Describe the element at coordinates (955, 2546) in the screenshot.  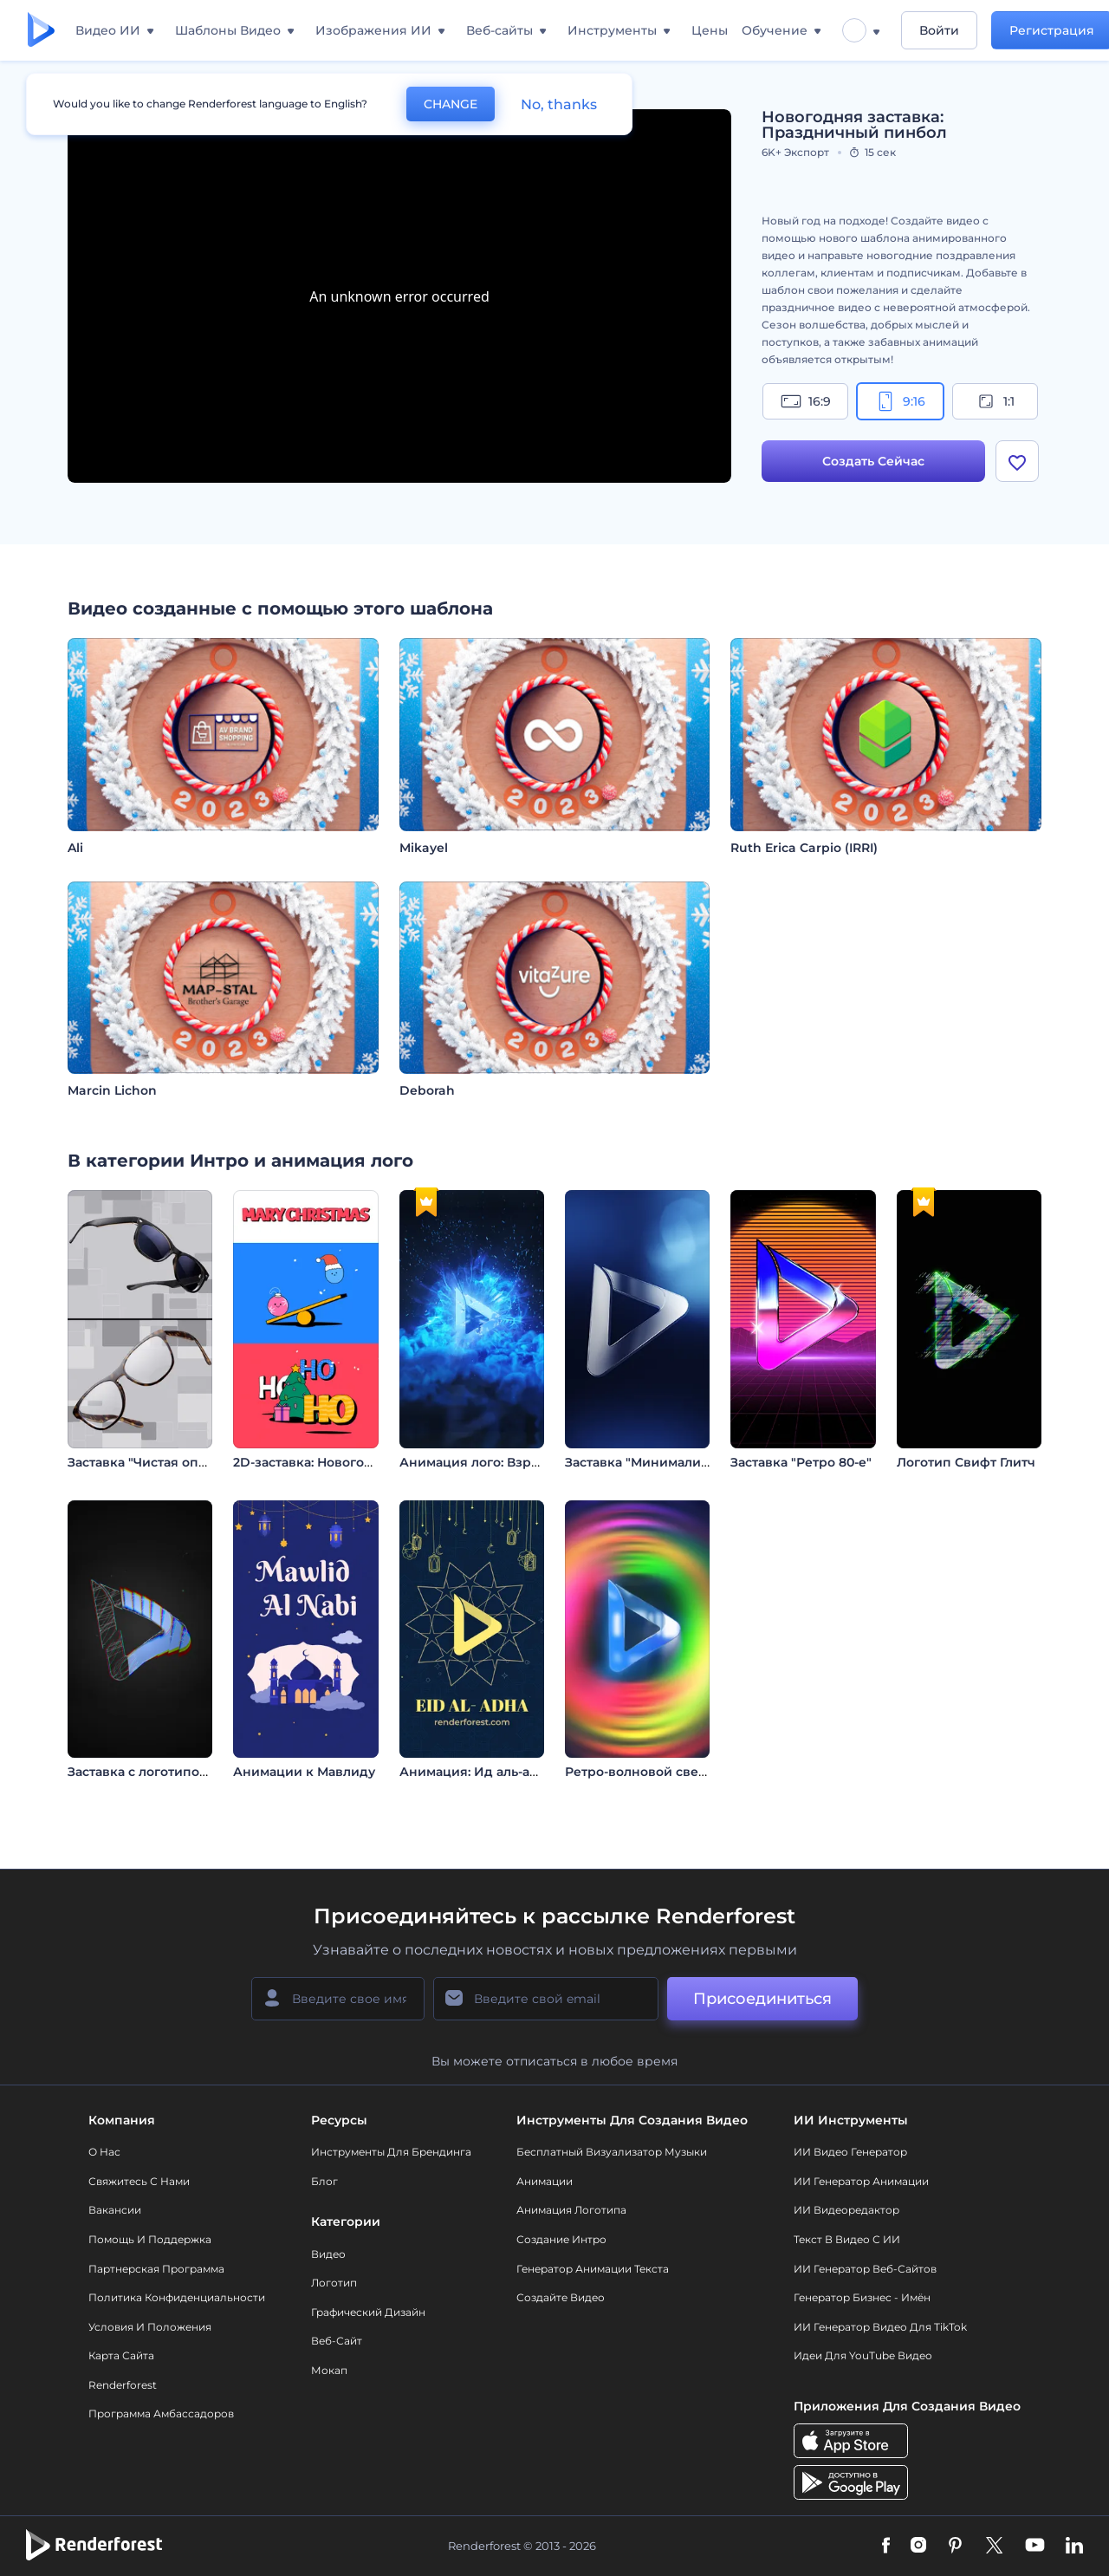
I see `[Pinterest]` at that location.